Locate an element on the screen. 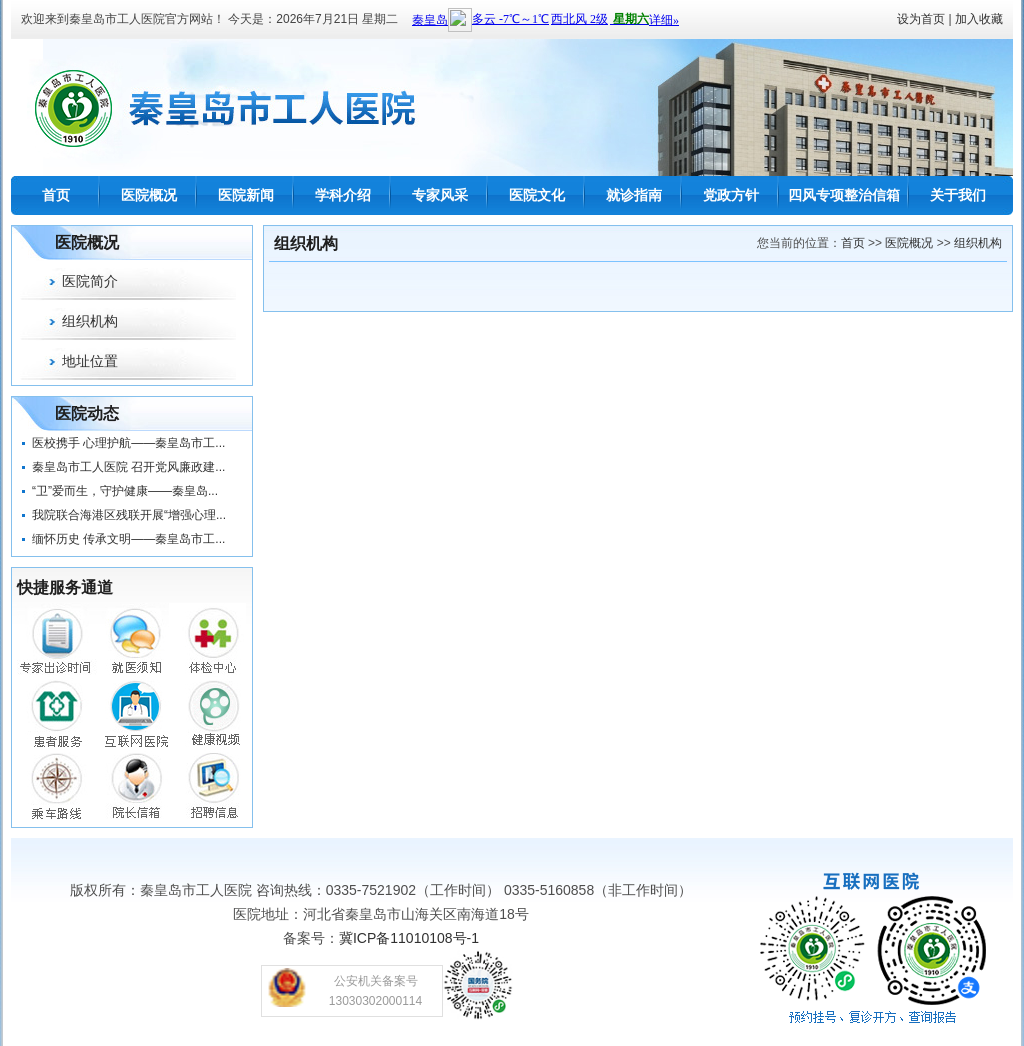 Image resolution: width=1024 pixels, height=1046 pixels. 地址位置 is located at coordinates (90, 361).